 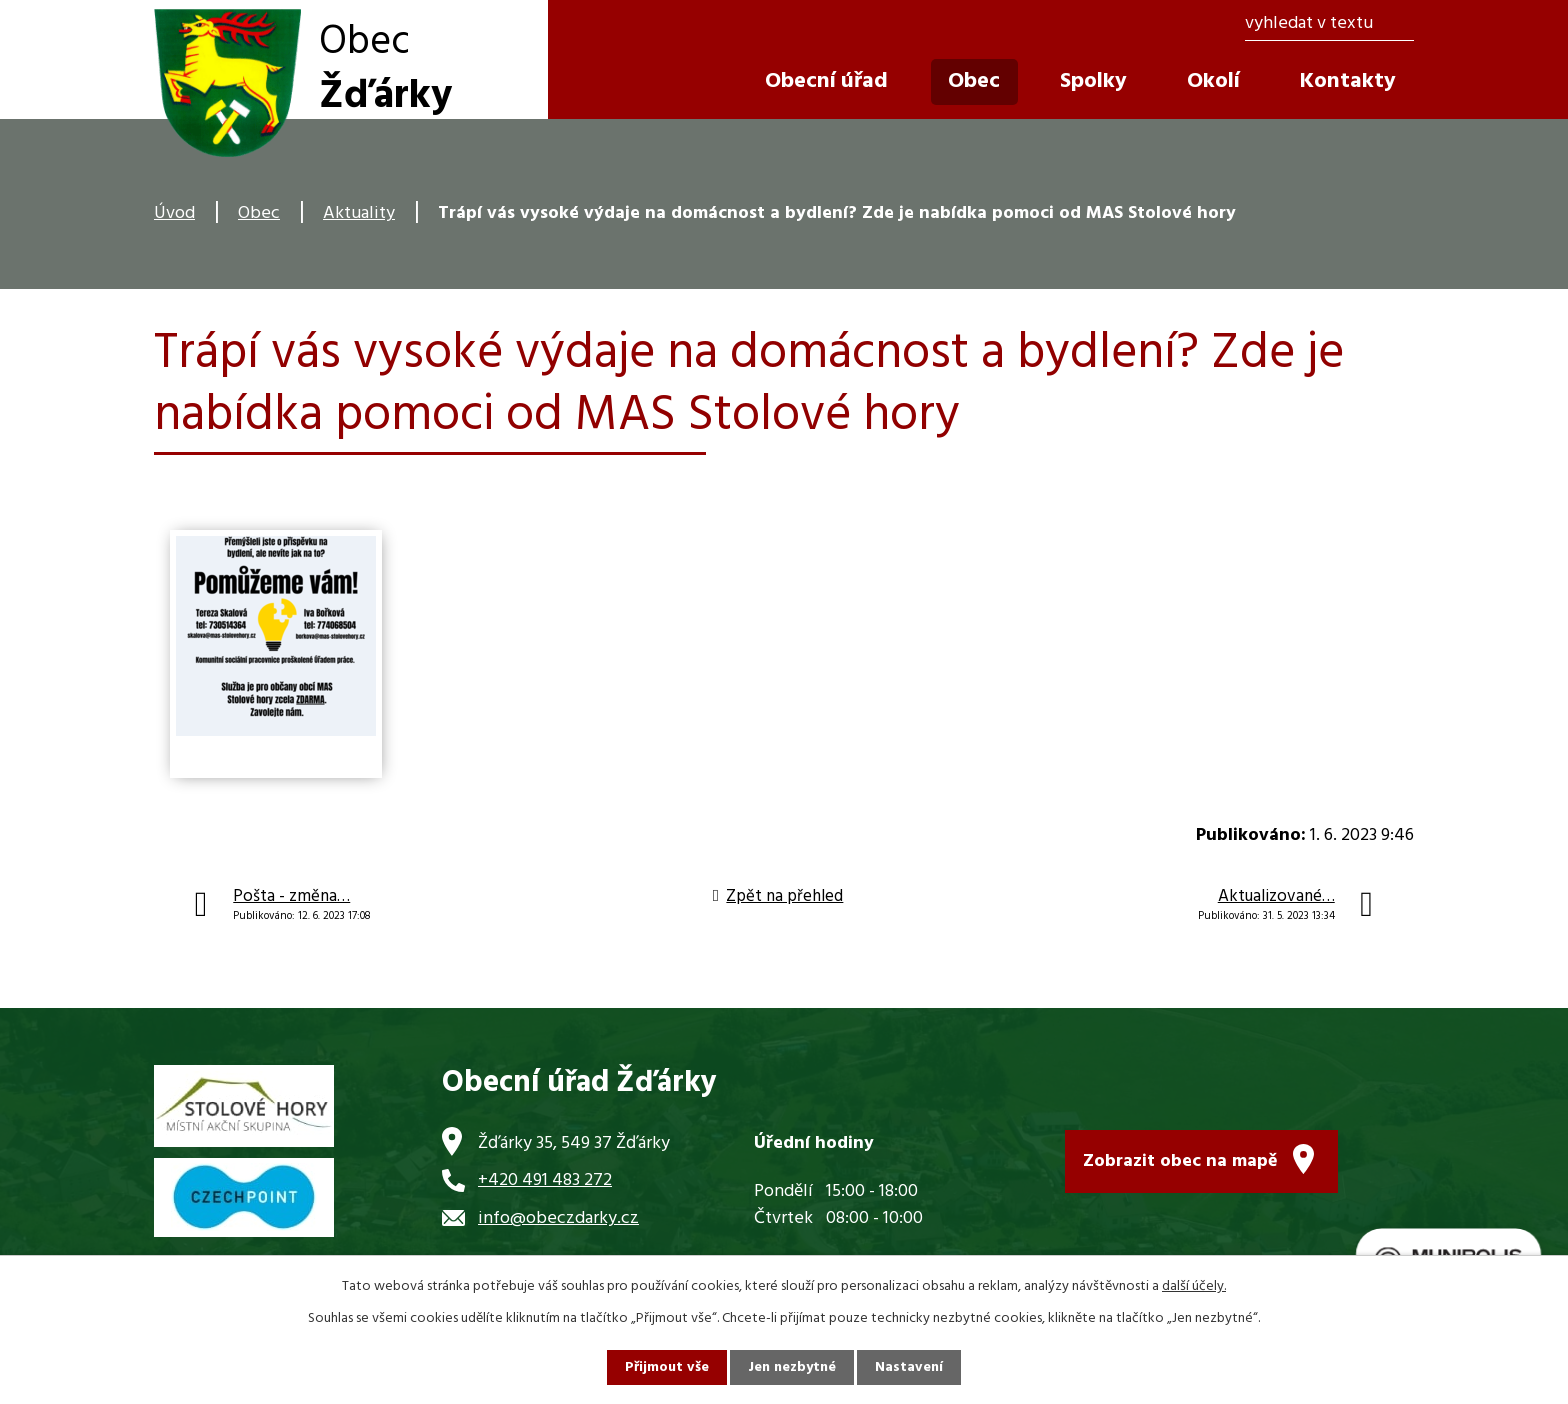 I want to click on Obec, so click(x=259, y=213).